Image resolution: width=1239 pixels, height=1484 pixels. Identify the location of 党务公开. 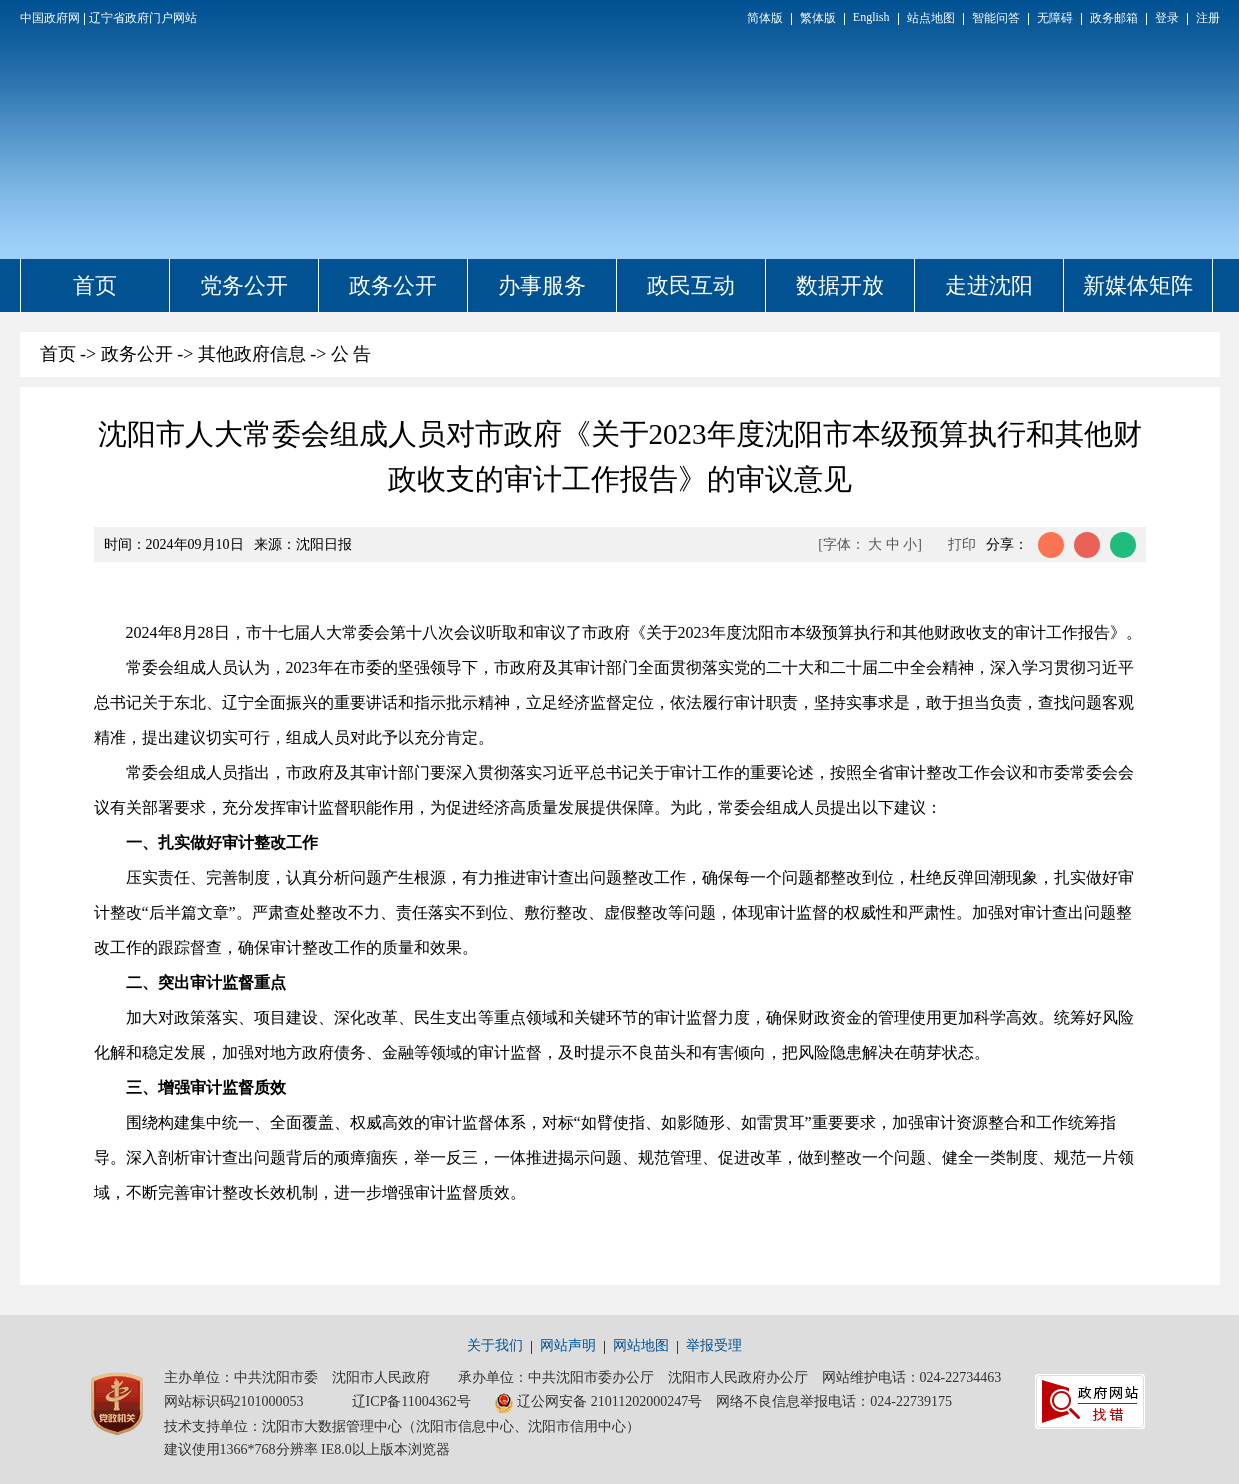
(244, 285).